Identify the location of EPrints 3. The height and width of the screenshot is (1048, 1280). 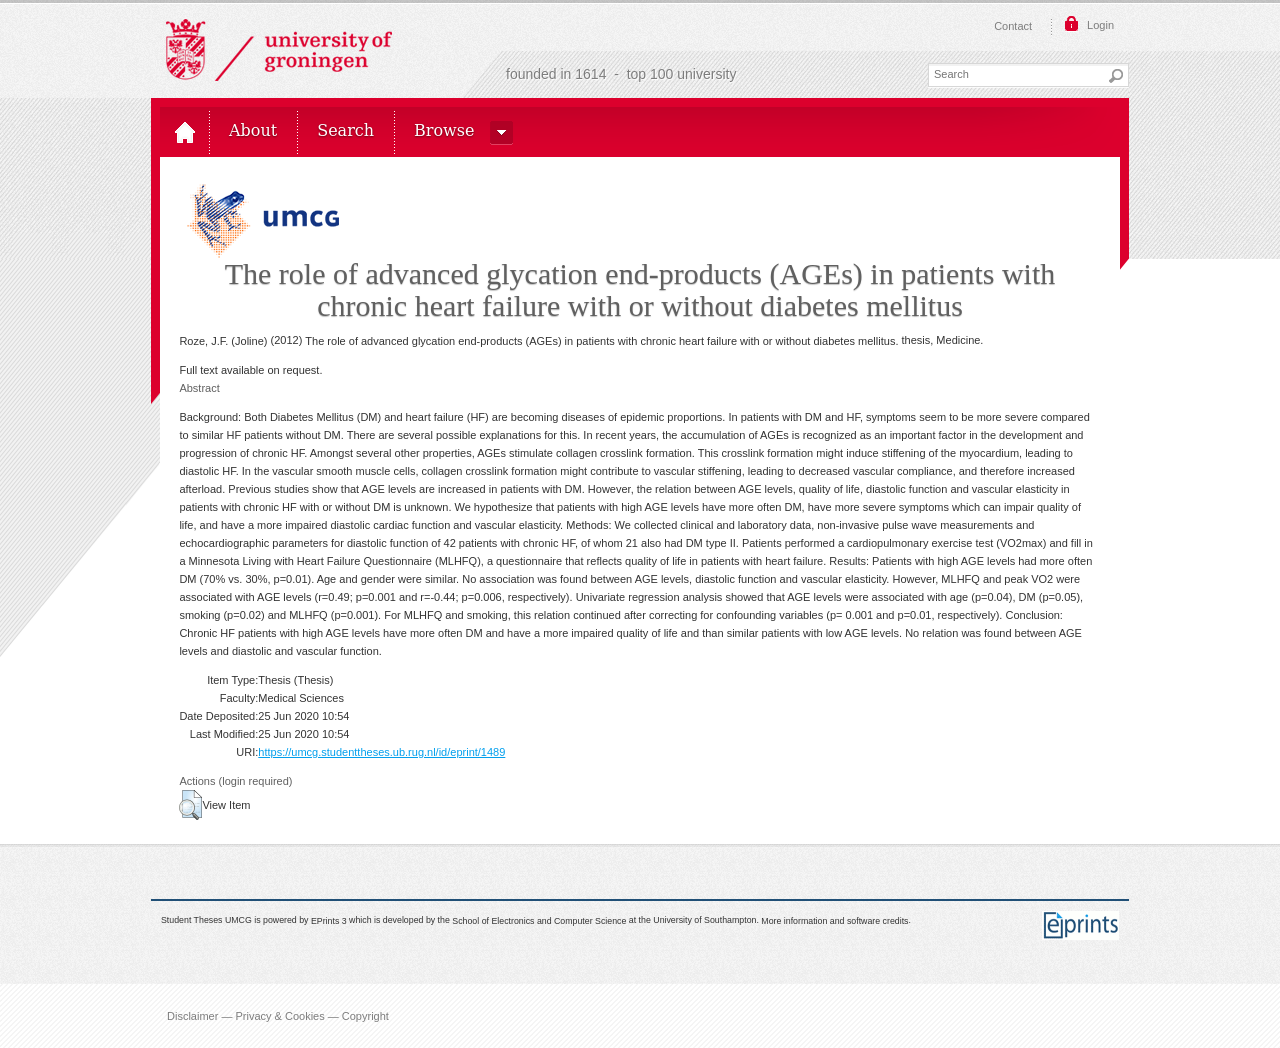
(329, 921).